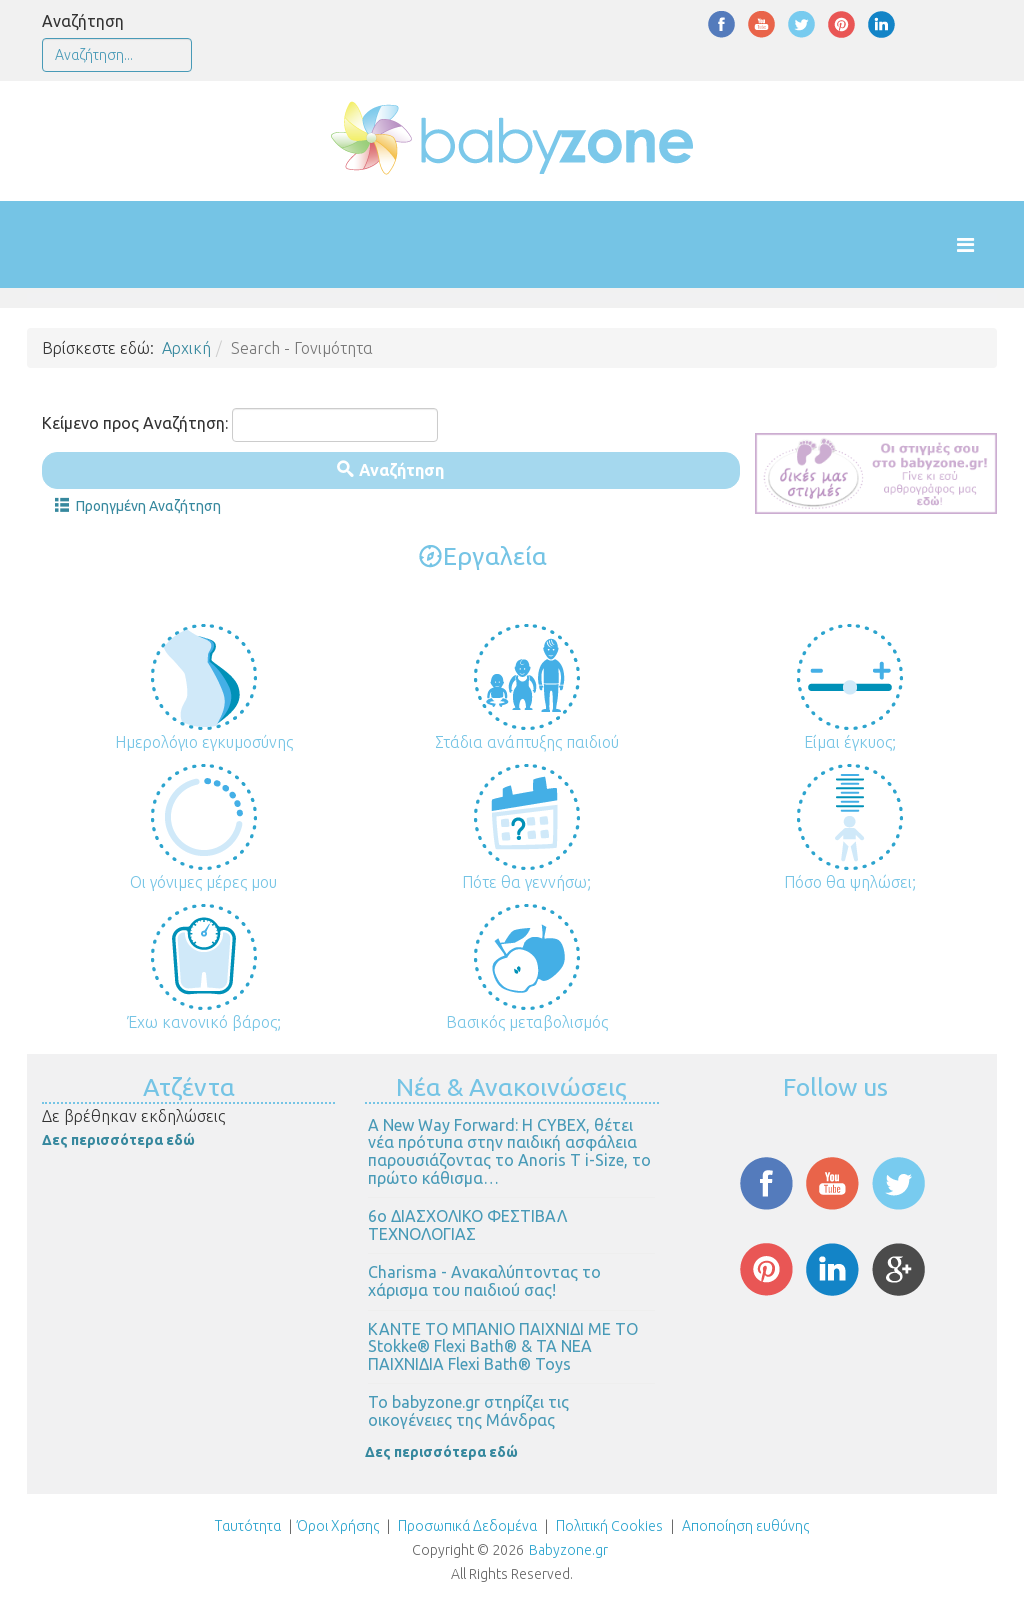 Image resolution: width=1024 pixels, height=1606 pixels. Describe the element at coordinates (503, 1346) in the screenshot. I see `ΚΑΝΤΕ ΤΟ ΜΠΑΝΙΟ ΠΑΙΧΝΙΔΙ ΜΕ ΤΟ Stokke® Flexi Bath® & ΤΑ ΝΕΑ ΠΑΙΧΝΙΔΙΑ Flexi Bath® Toys` at that location.